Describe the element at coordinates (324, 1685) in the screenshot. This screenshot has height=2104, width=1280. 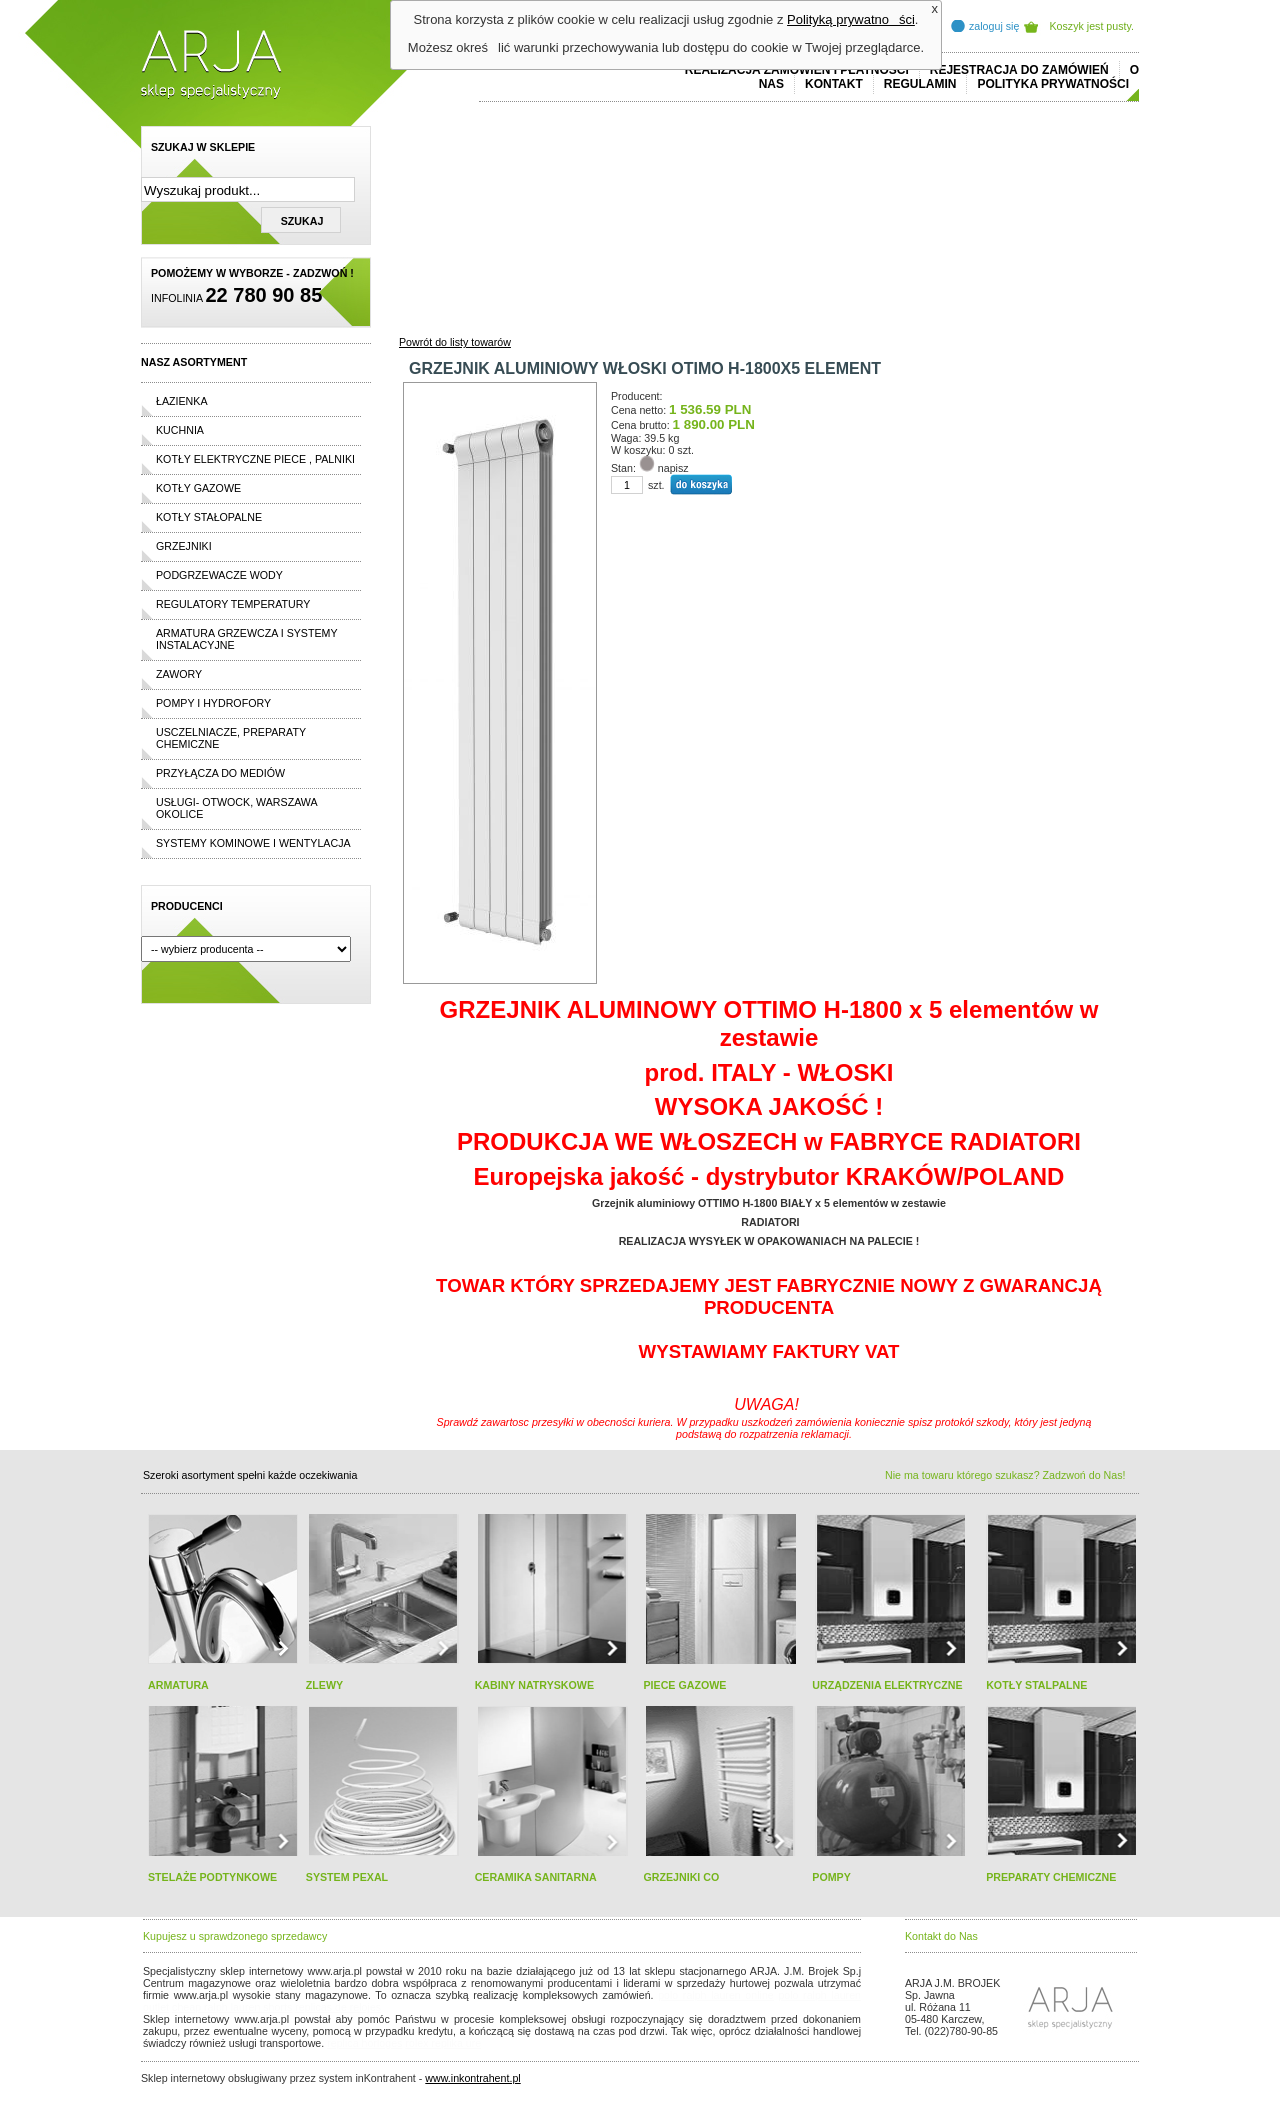
I see `ZLEWY` at that location.